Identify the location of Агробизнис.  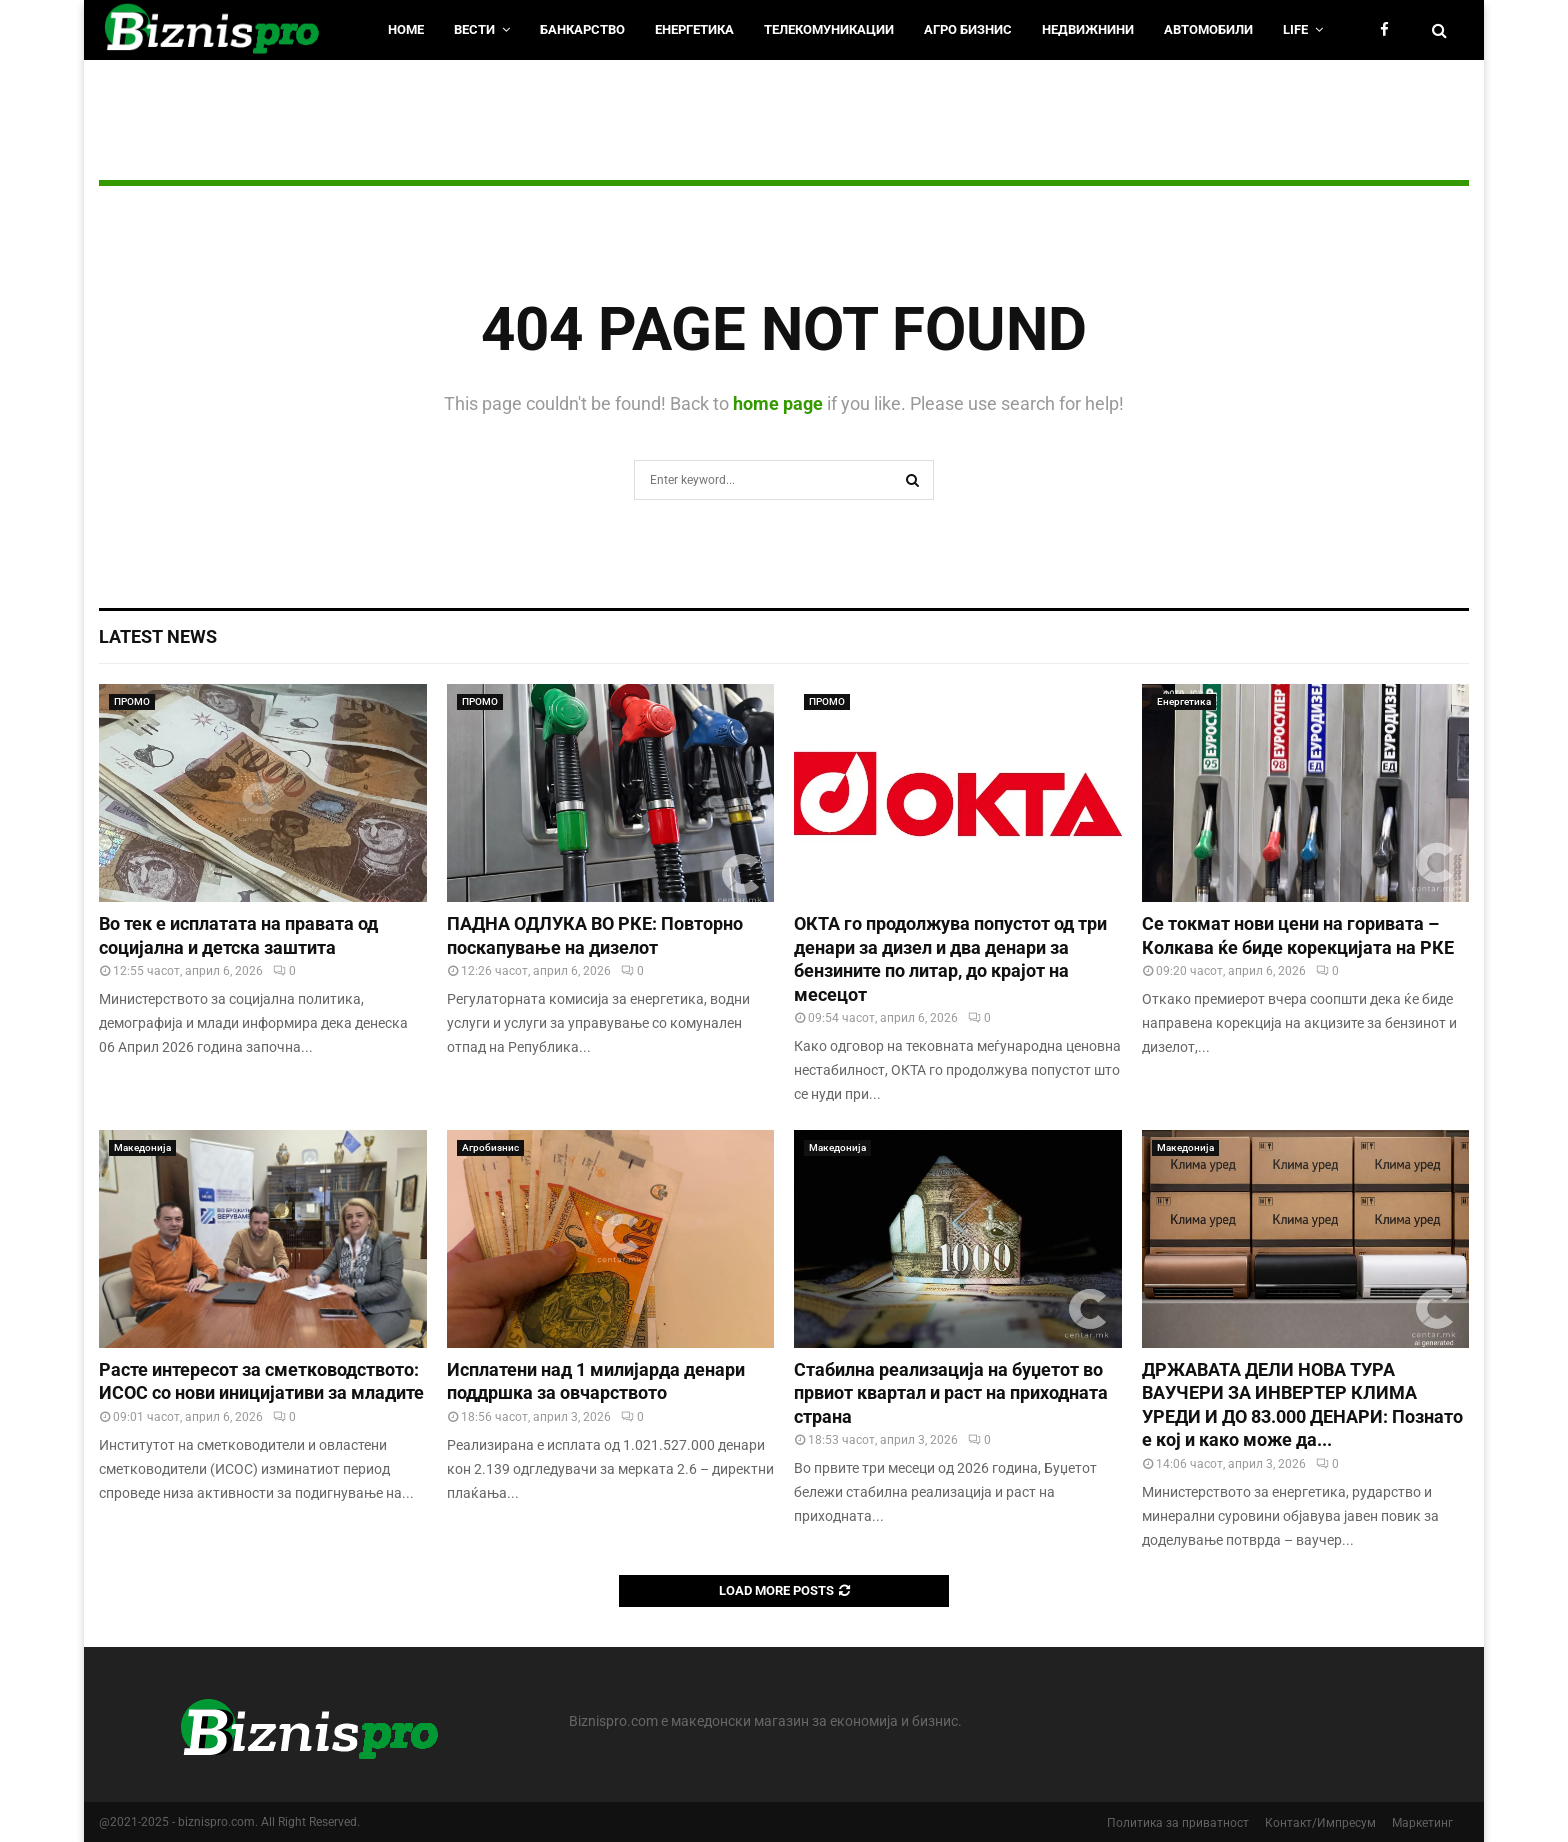
(490, 1147).